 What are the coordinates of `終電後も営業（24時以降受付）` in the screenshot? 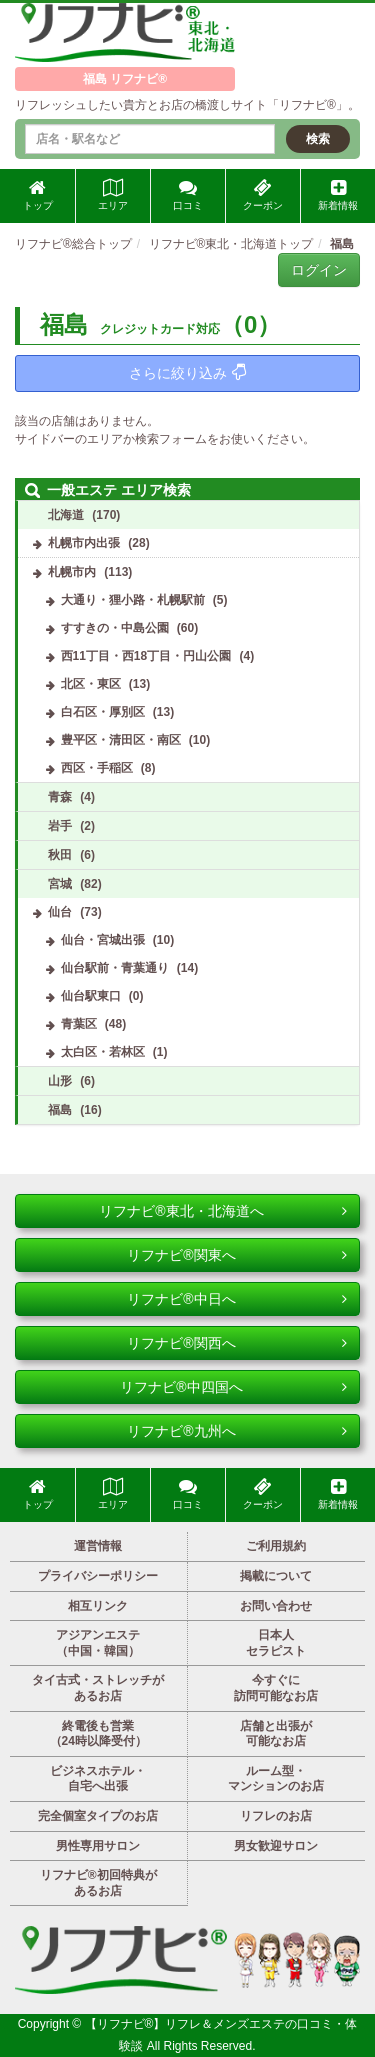 It's located at (98, 1734).